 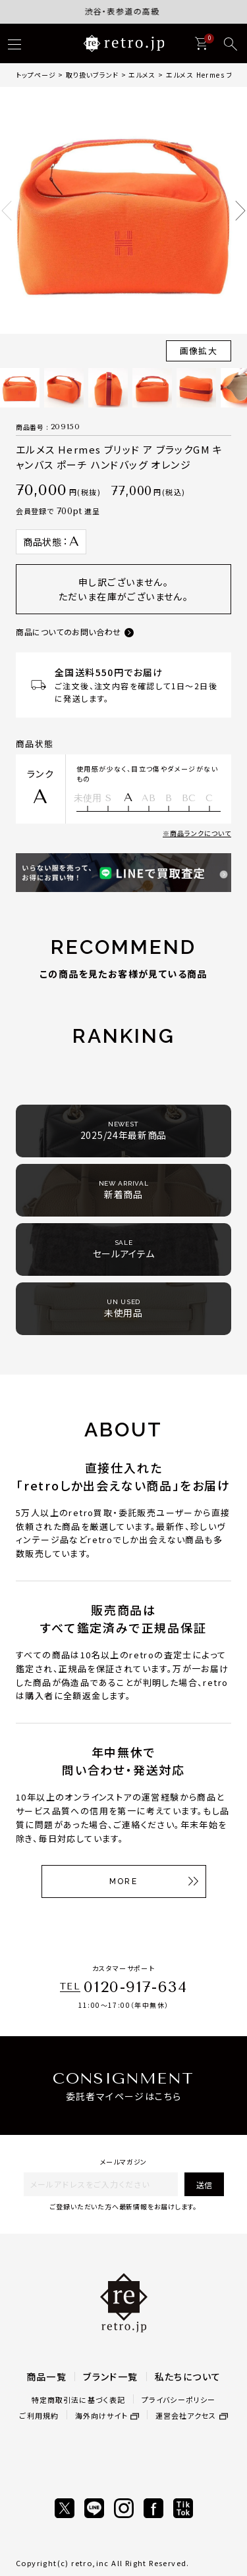 What do you see at coordinates (124, 1190) in the screenshot?
I see `新着商品` at bounding box center [124, 1190].